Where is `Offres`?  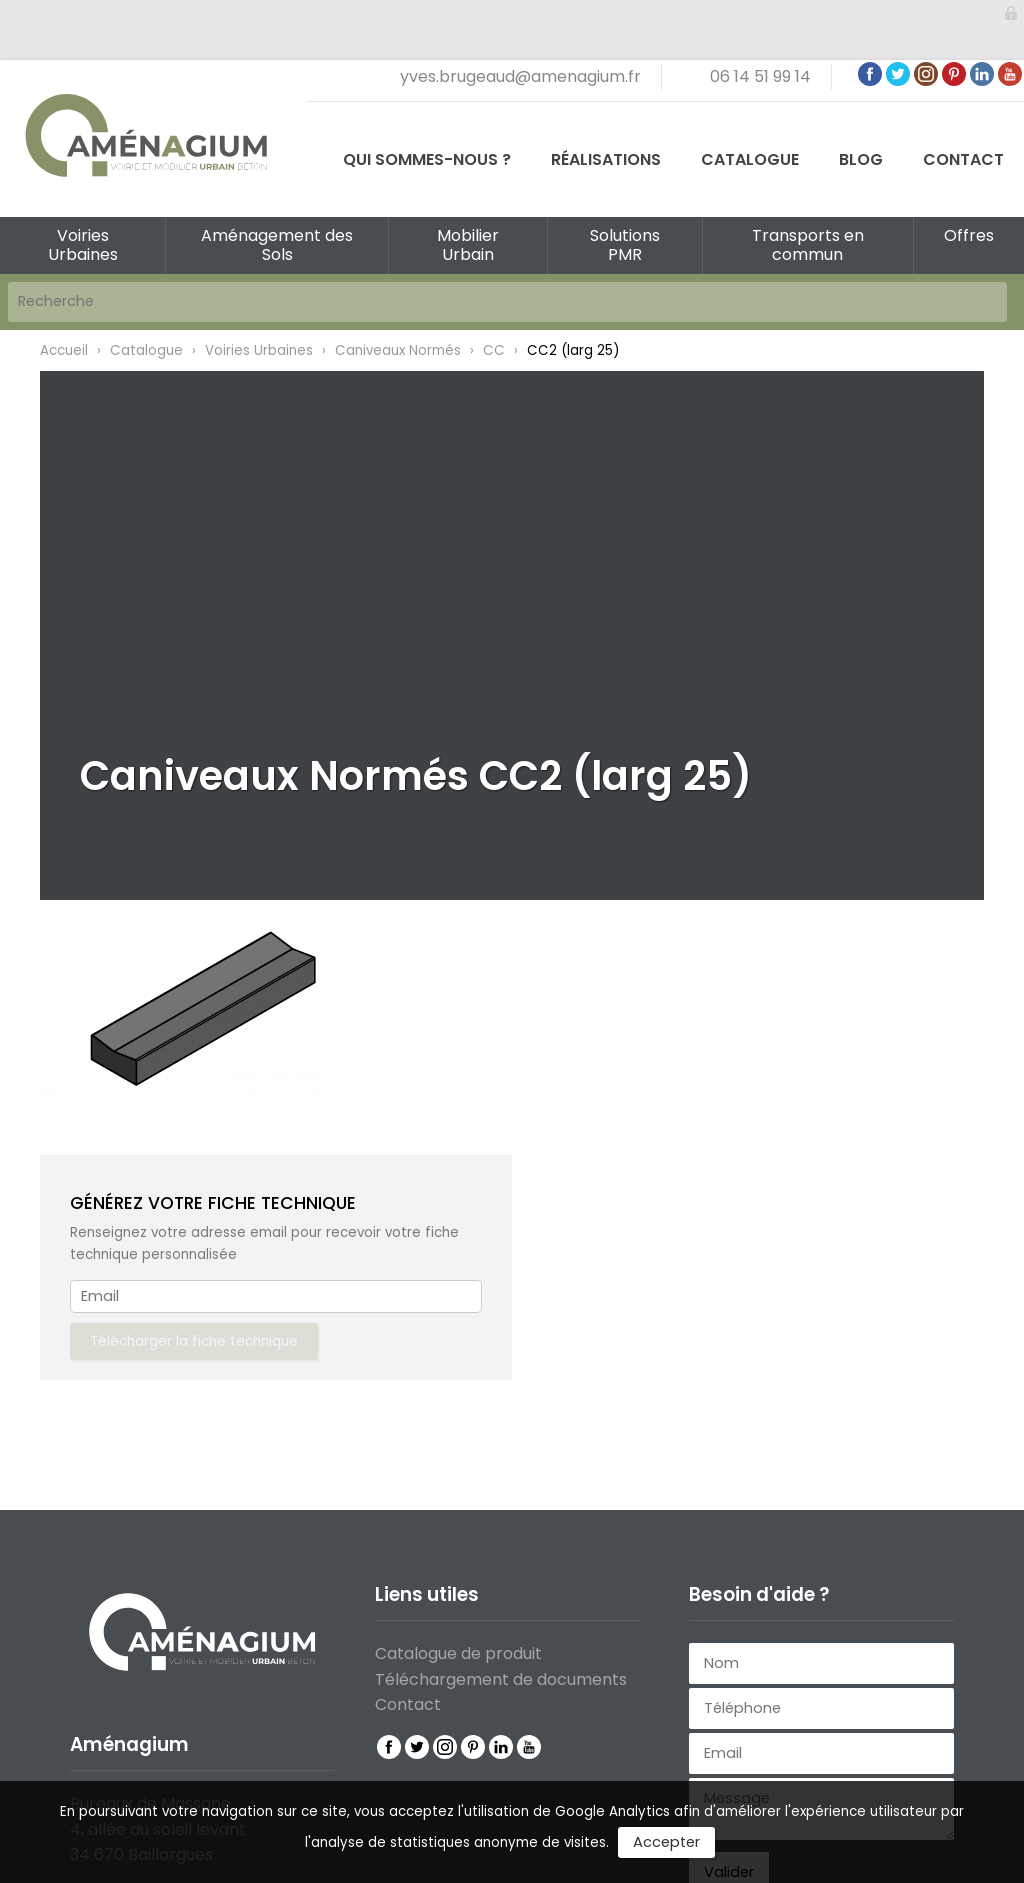 Offres is located at coordinates (969, 235).